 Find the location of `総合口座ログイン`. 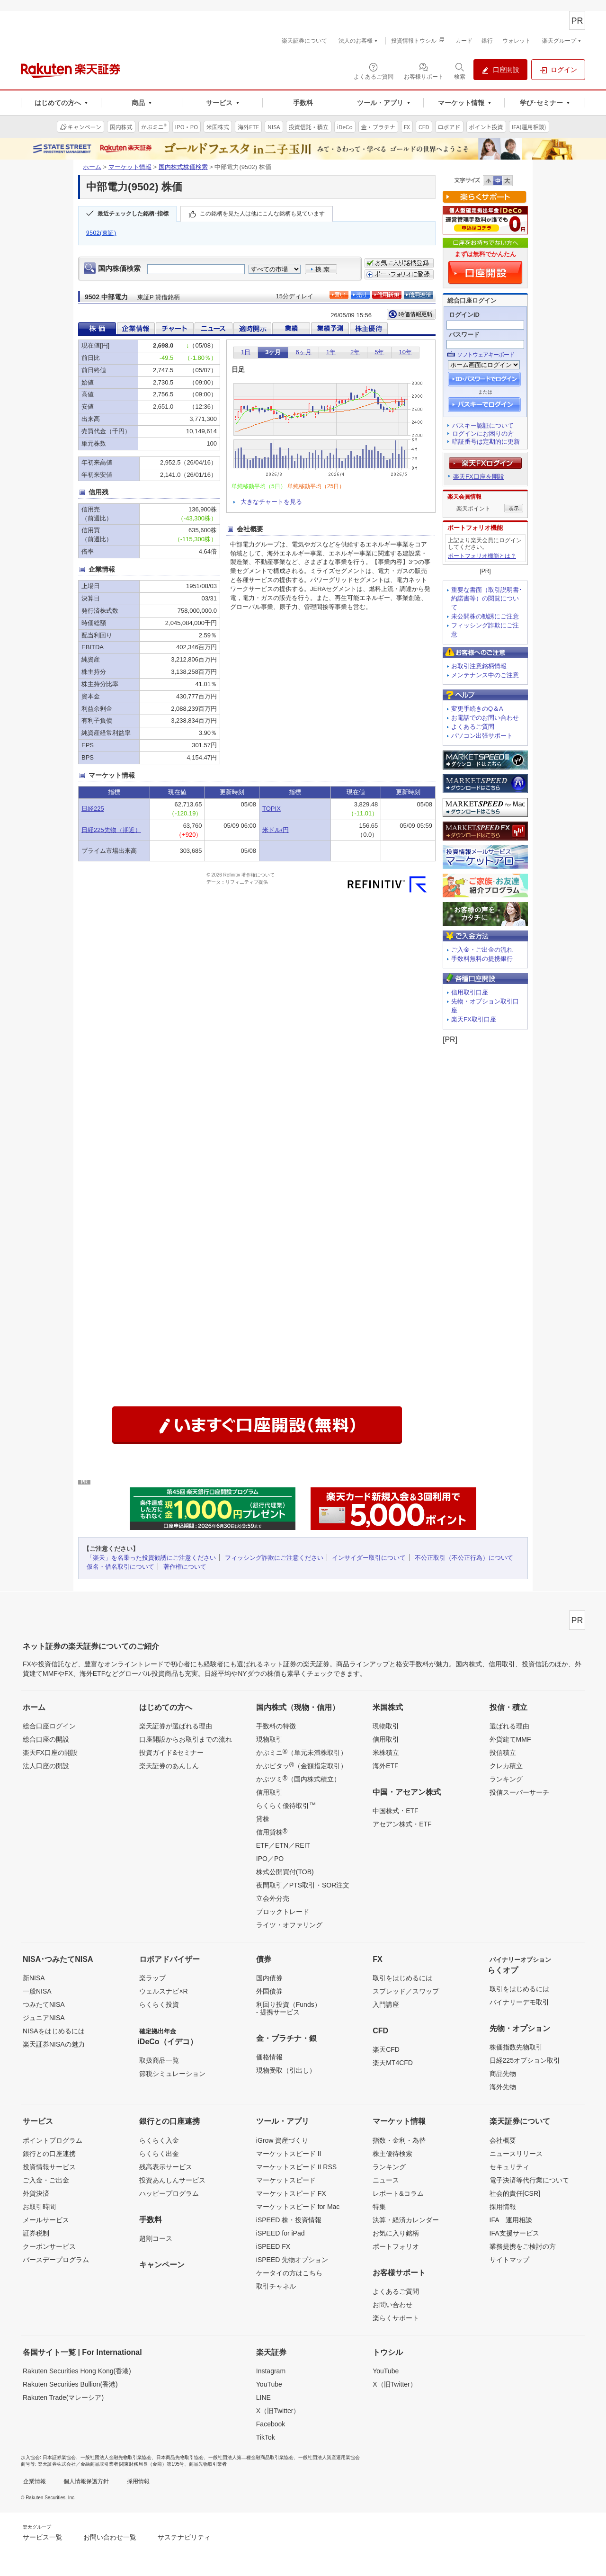

総合口座ログイン is located at coordinates (49, 1726).